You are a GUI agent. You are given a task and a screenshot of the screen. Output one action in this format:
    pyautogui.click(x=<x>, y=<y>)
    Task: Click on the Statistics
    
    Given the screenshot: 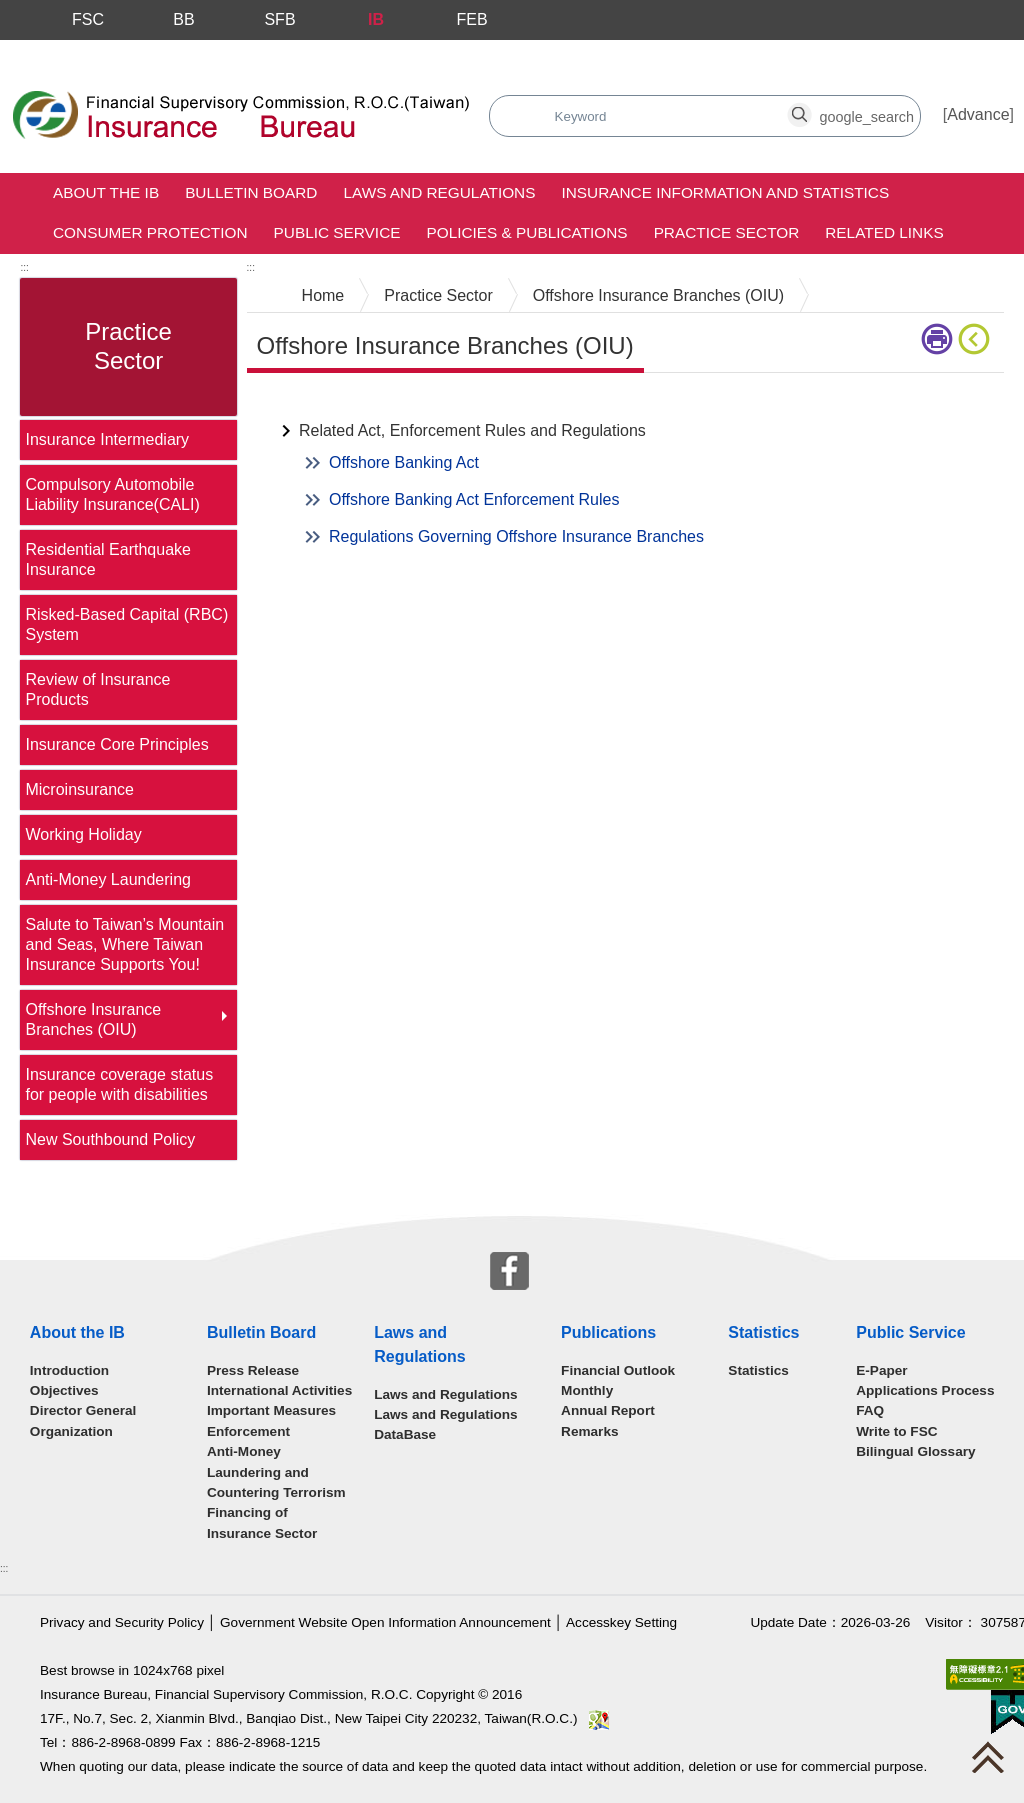 What is the action you would take?
    pyautogui.click(x=758, y=1370)
    